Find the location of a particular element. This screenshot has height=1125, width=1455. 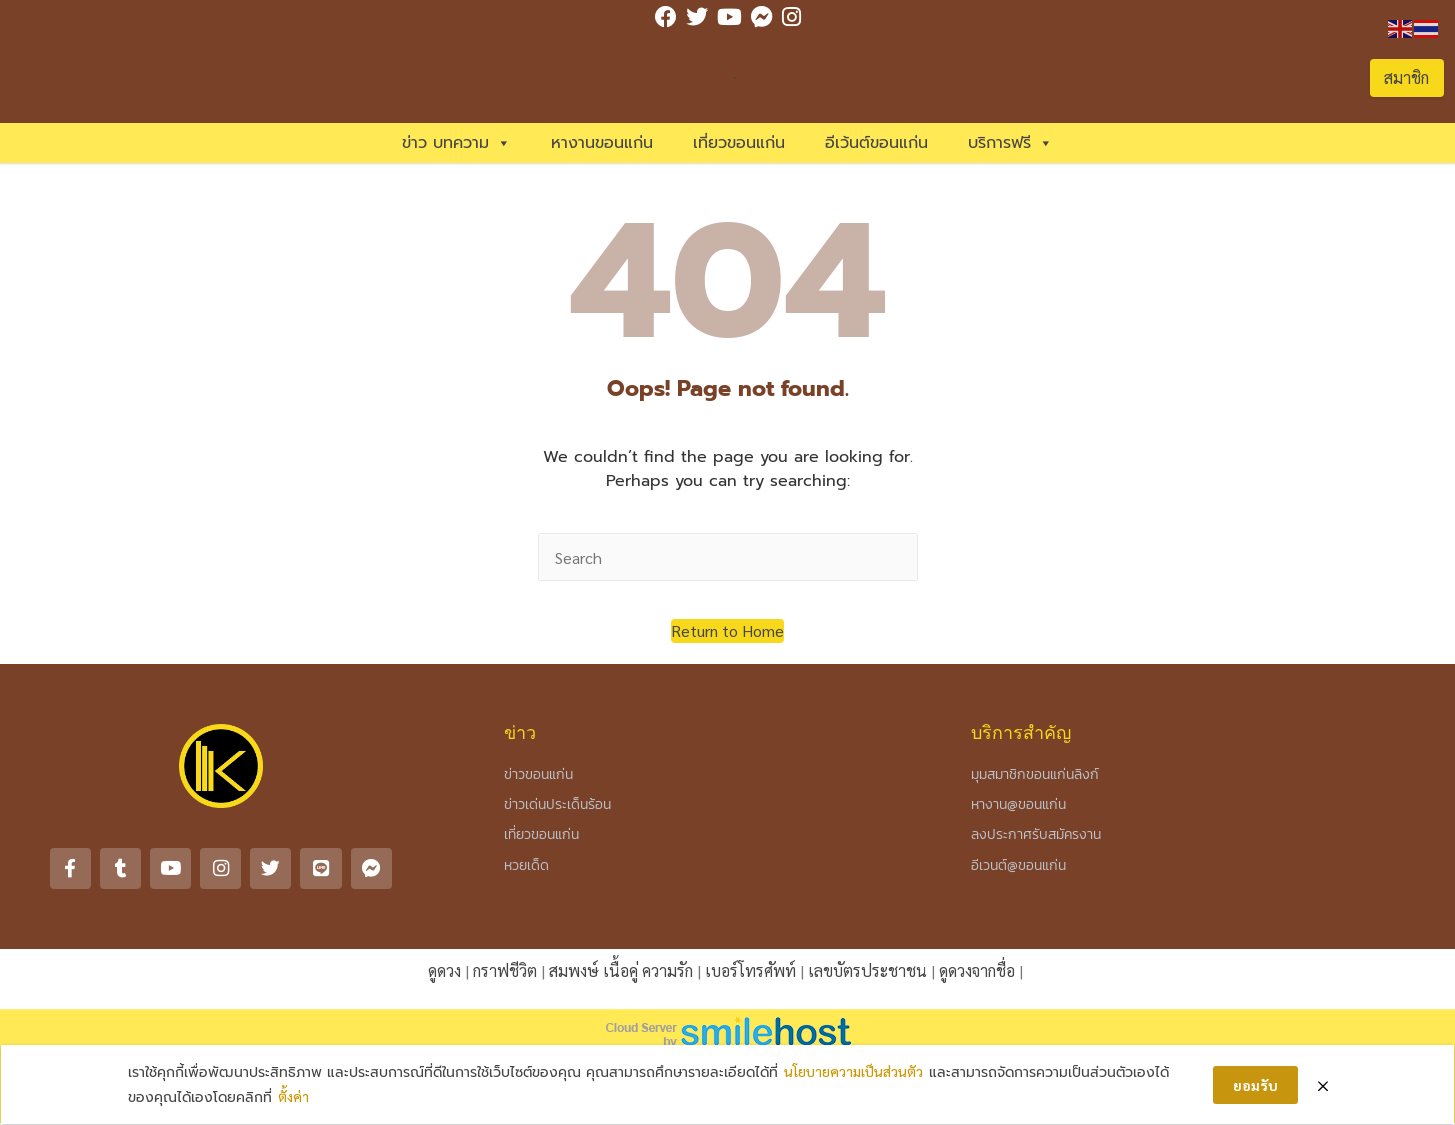

บริการฟรี is located at coordinates (1010, 143).